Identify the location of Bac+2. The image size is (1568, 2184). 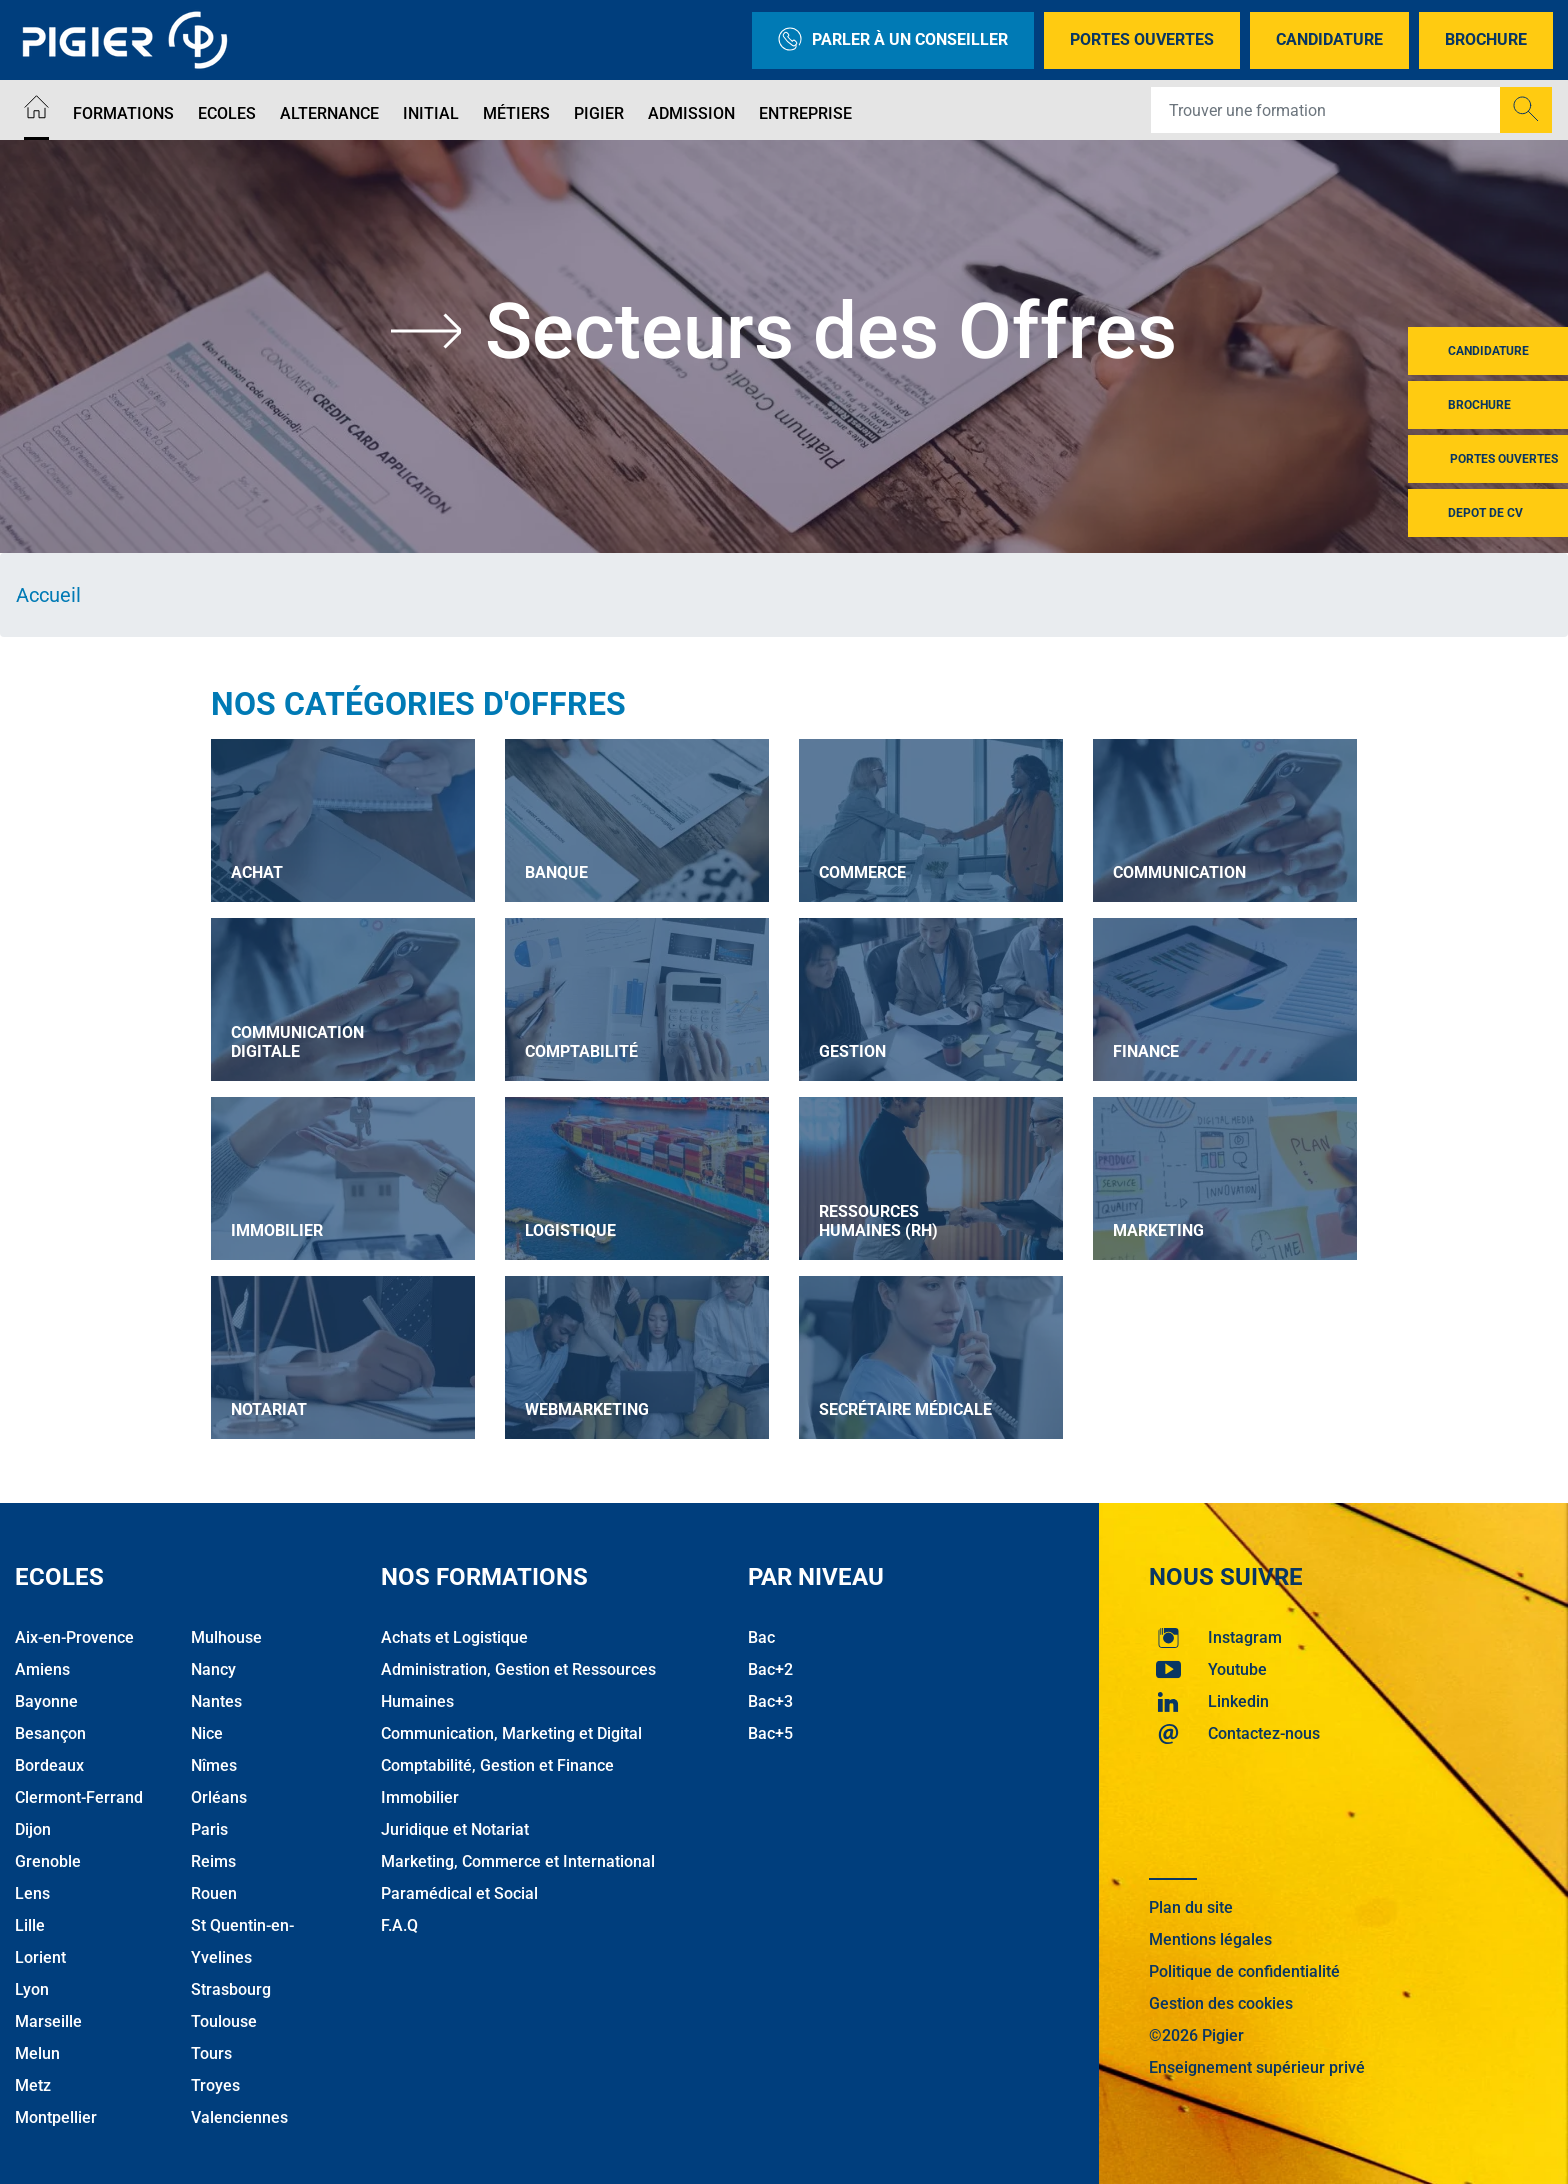
(770, 1669).